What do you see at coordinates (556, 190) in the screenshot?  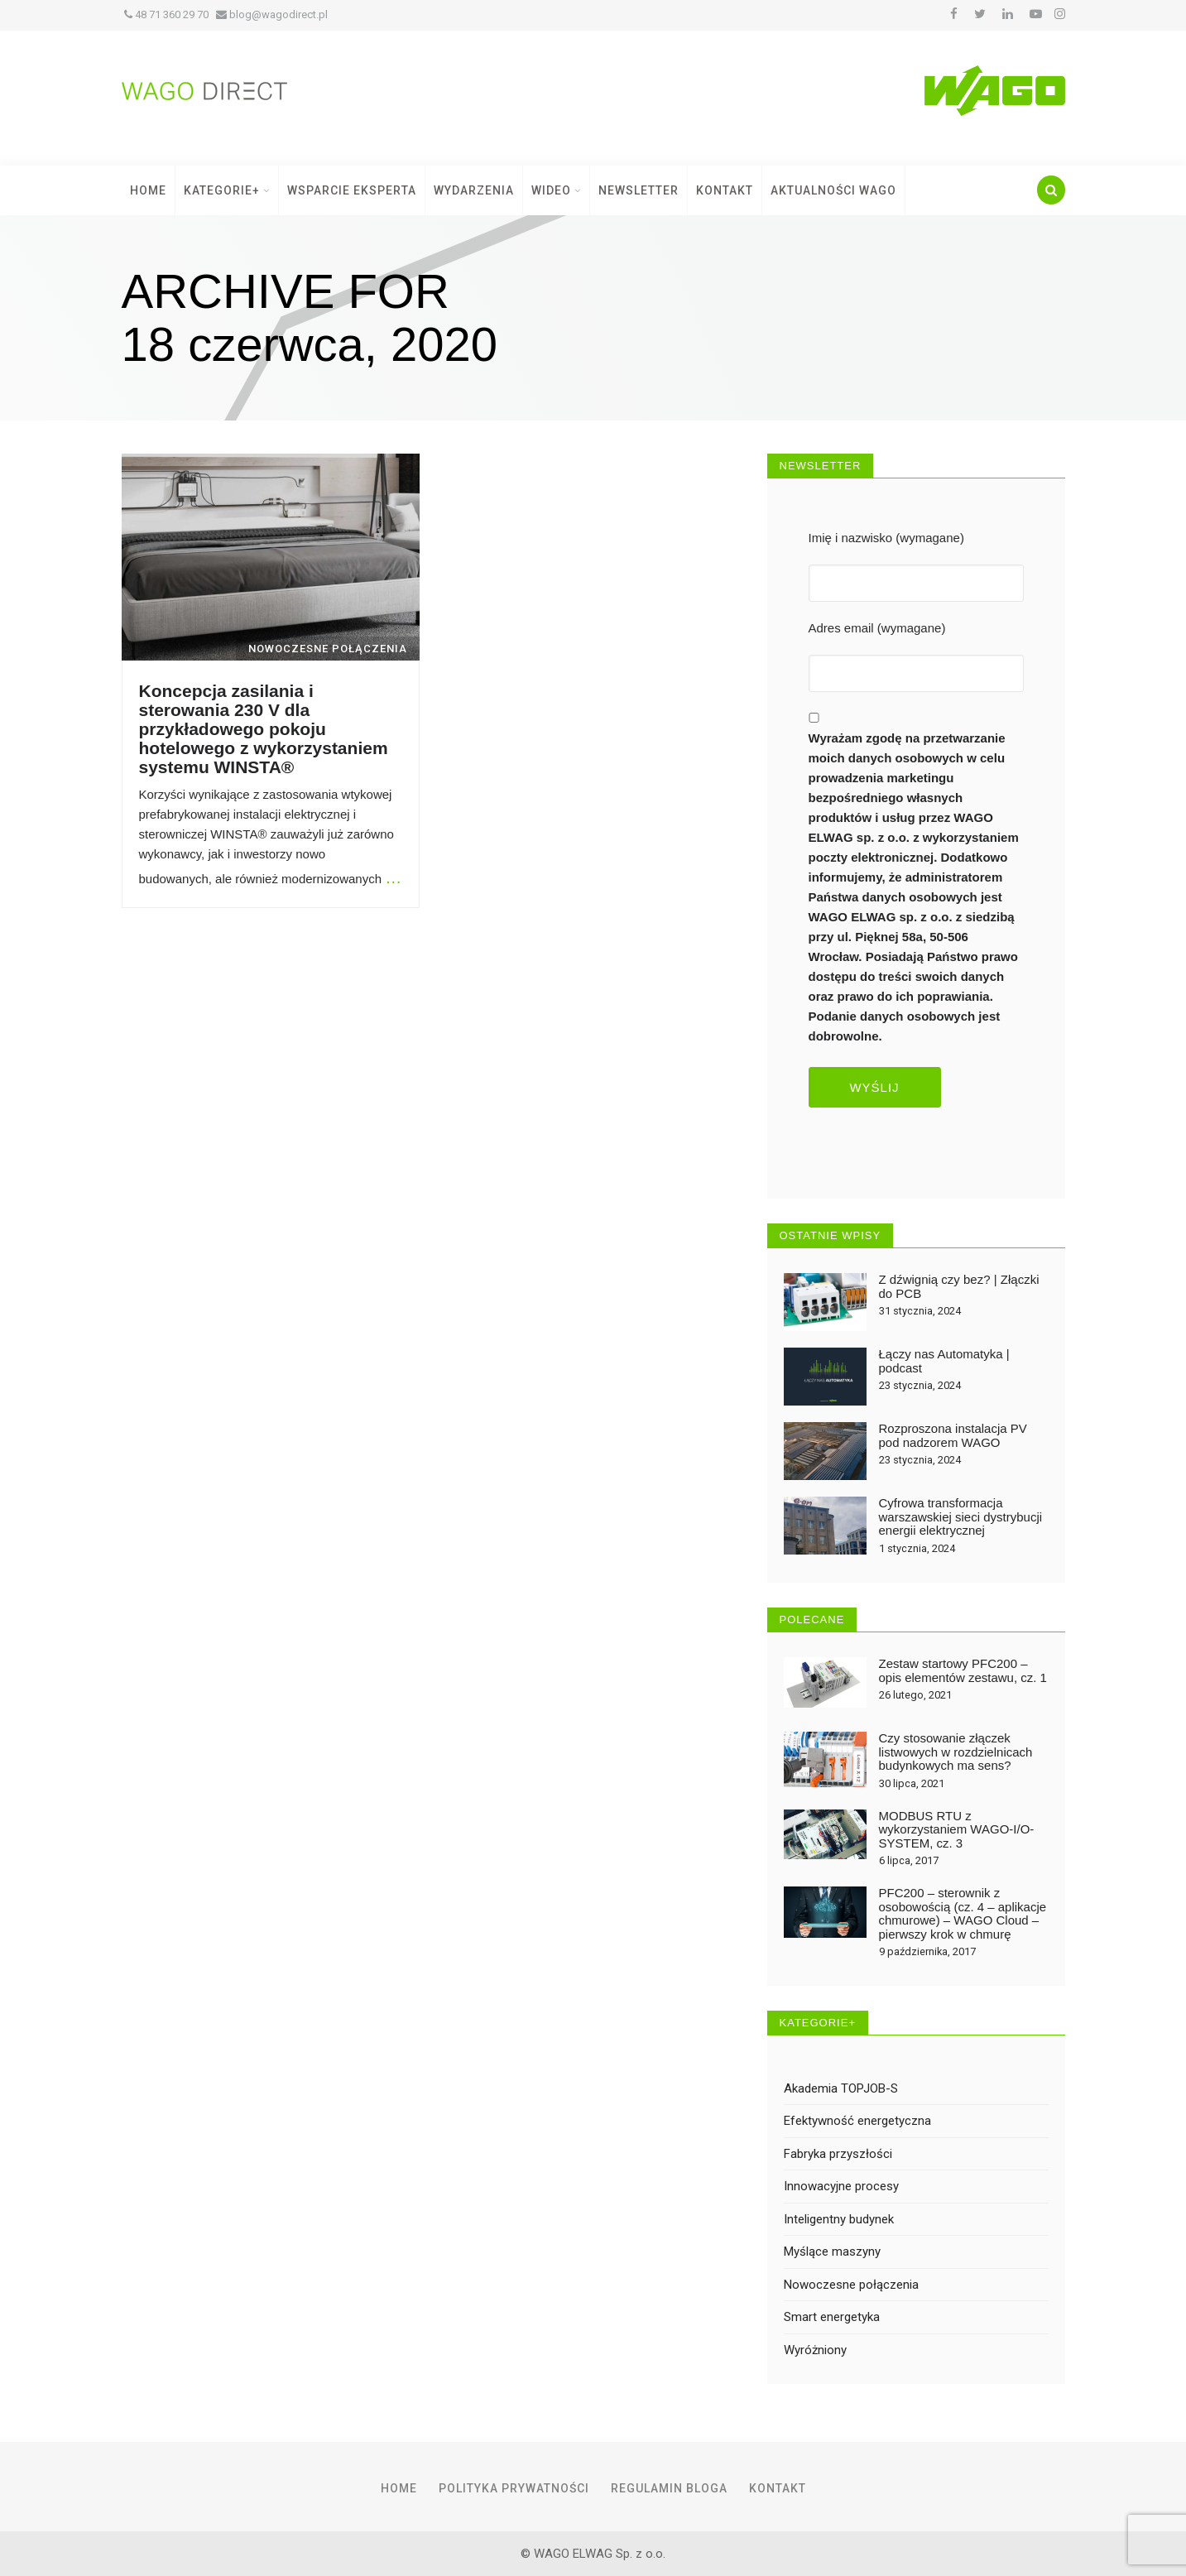 I see `Wideo` at bounding box center [556, 190].